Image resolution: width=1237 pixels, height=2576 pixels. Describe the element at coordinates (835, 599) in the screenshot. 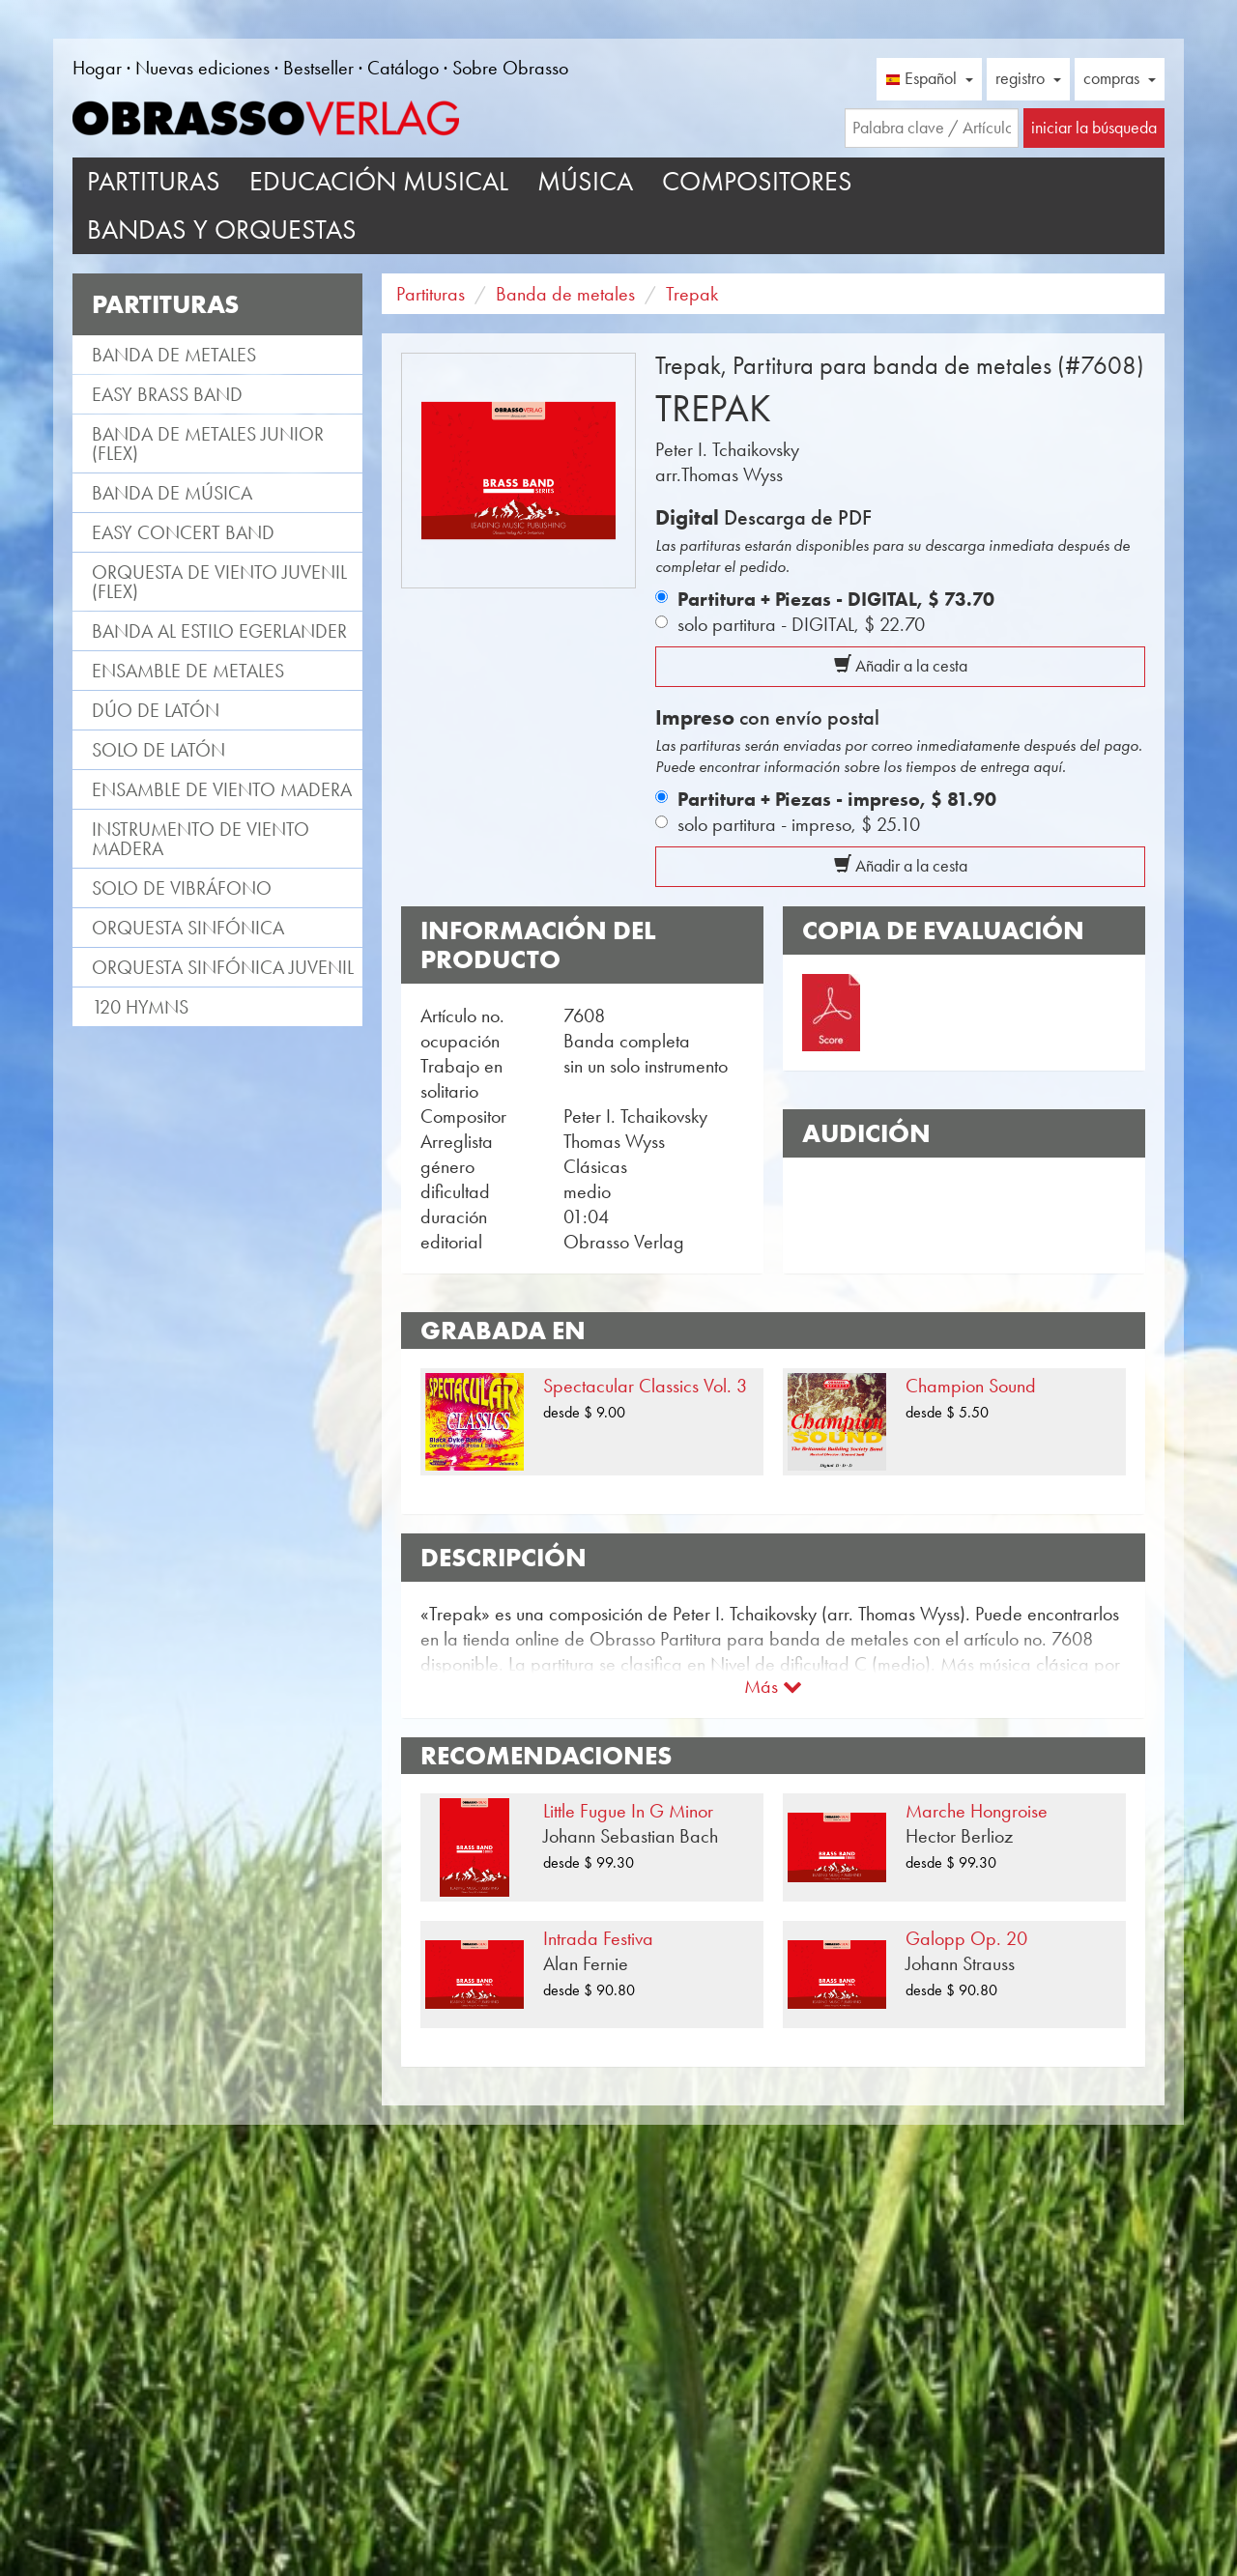

I see `Partitura + Piezas - DIGITAL,` at that location.